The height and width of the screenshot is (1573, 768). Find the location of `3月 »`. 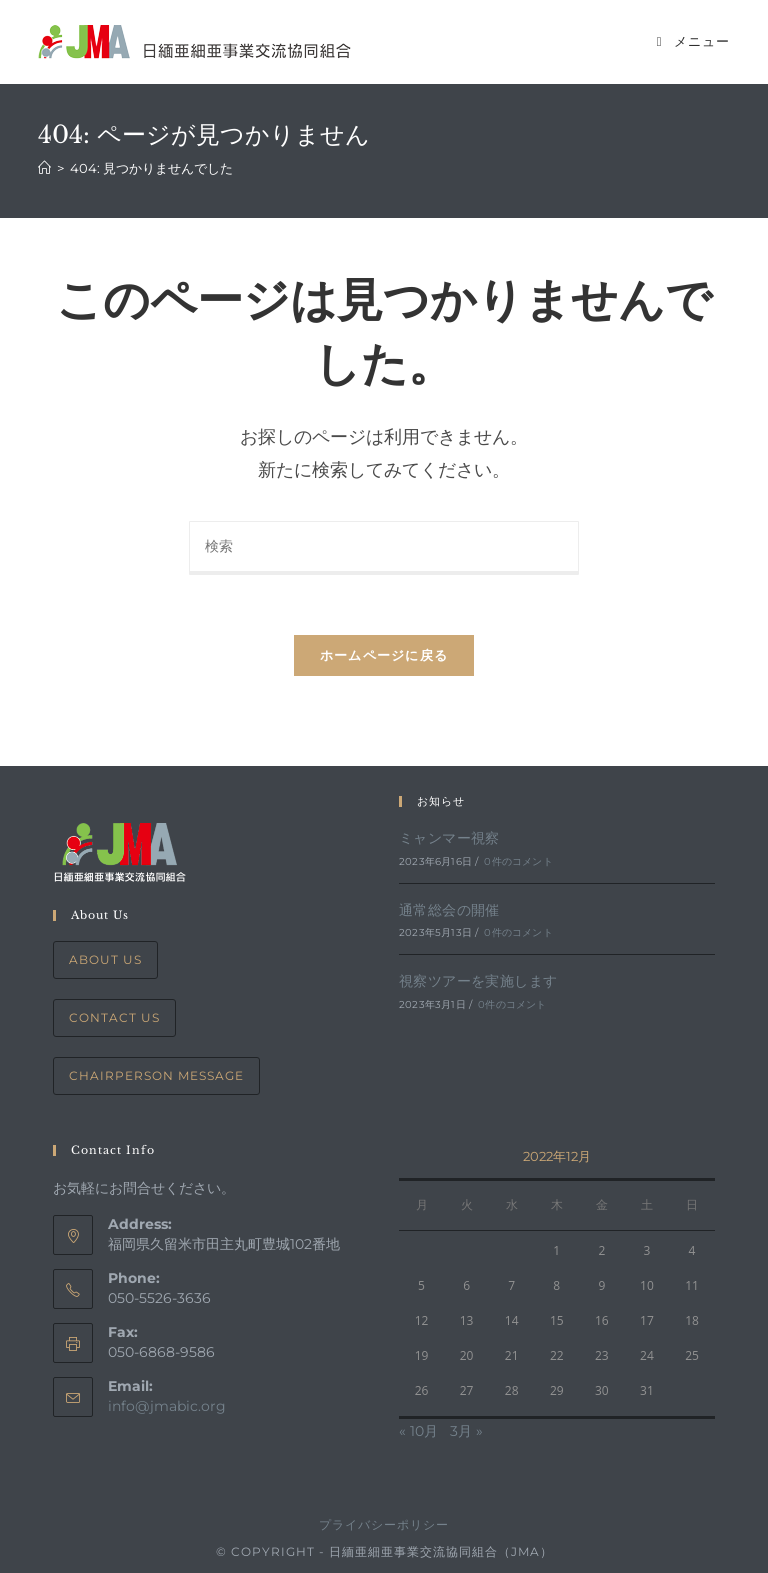

3月 » is located at coordinates (466, 1431).